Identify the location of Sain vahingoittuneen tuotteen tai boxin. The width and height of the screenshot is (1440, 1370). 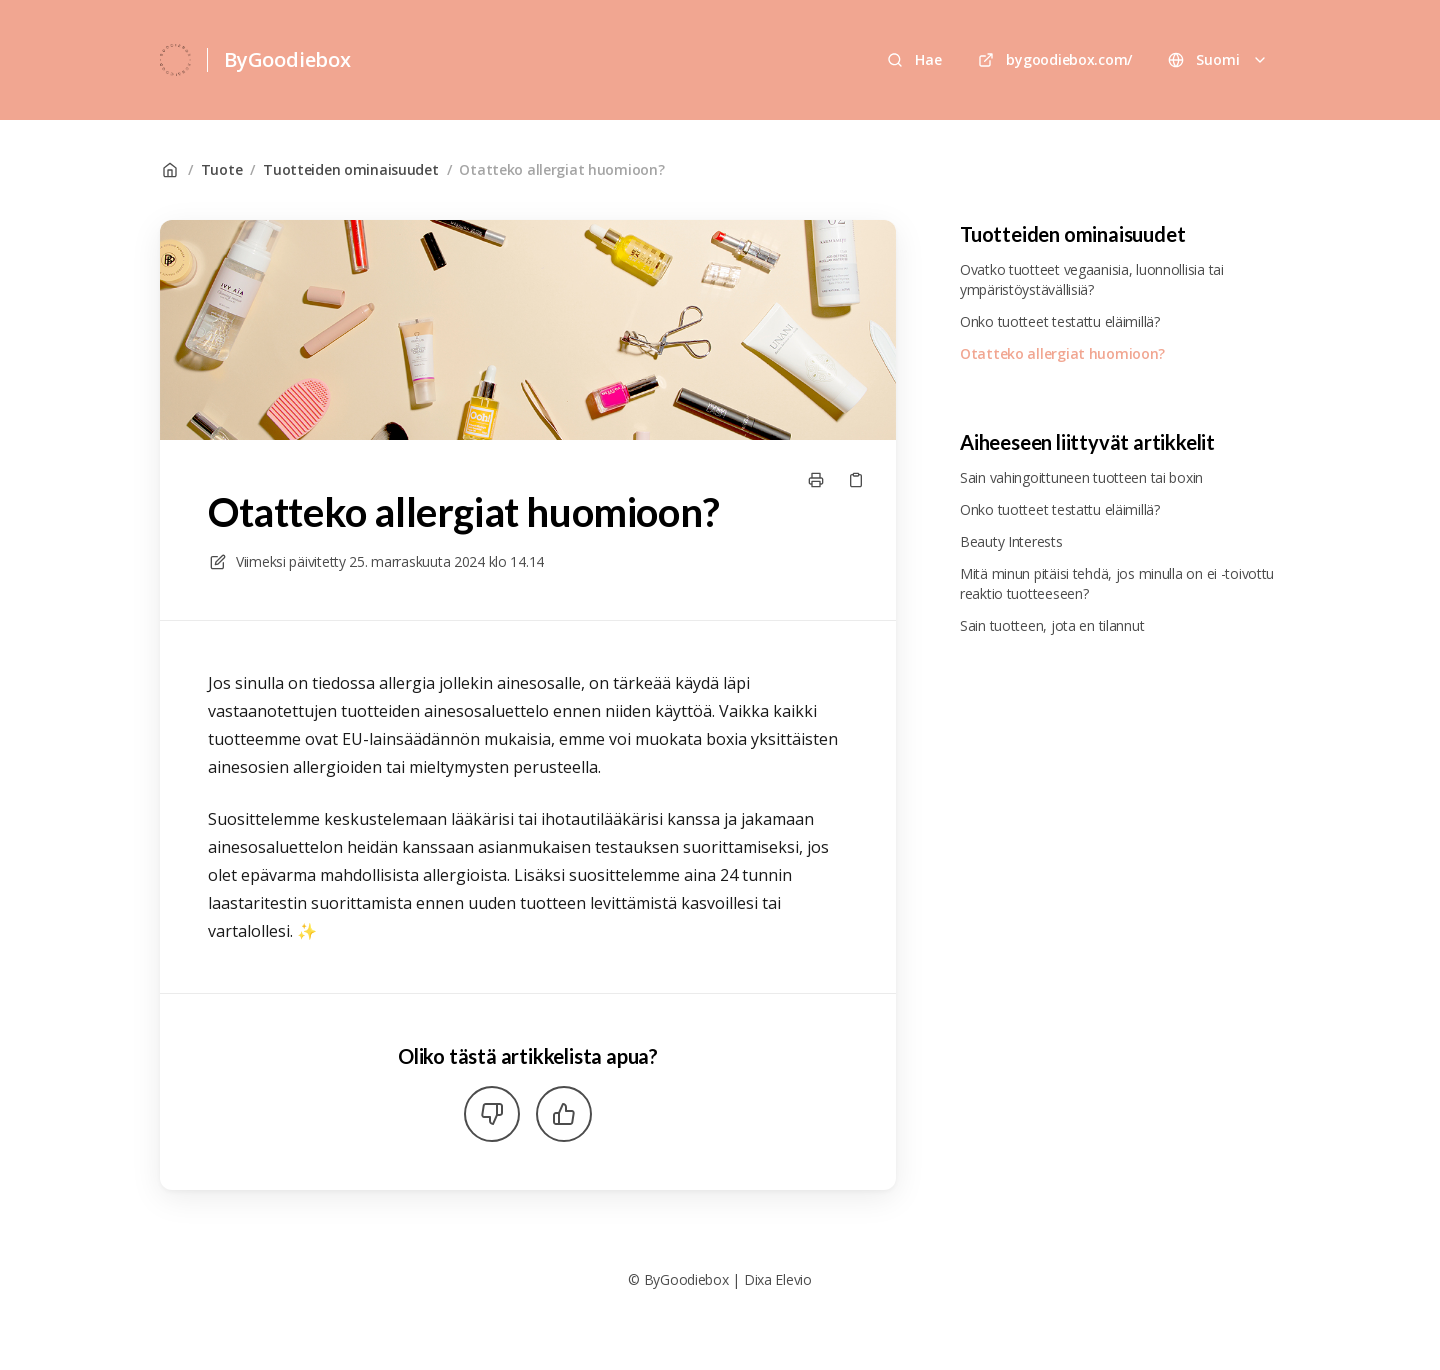
(1081, 477).